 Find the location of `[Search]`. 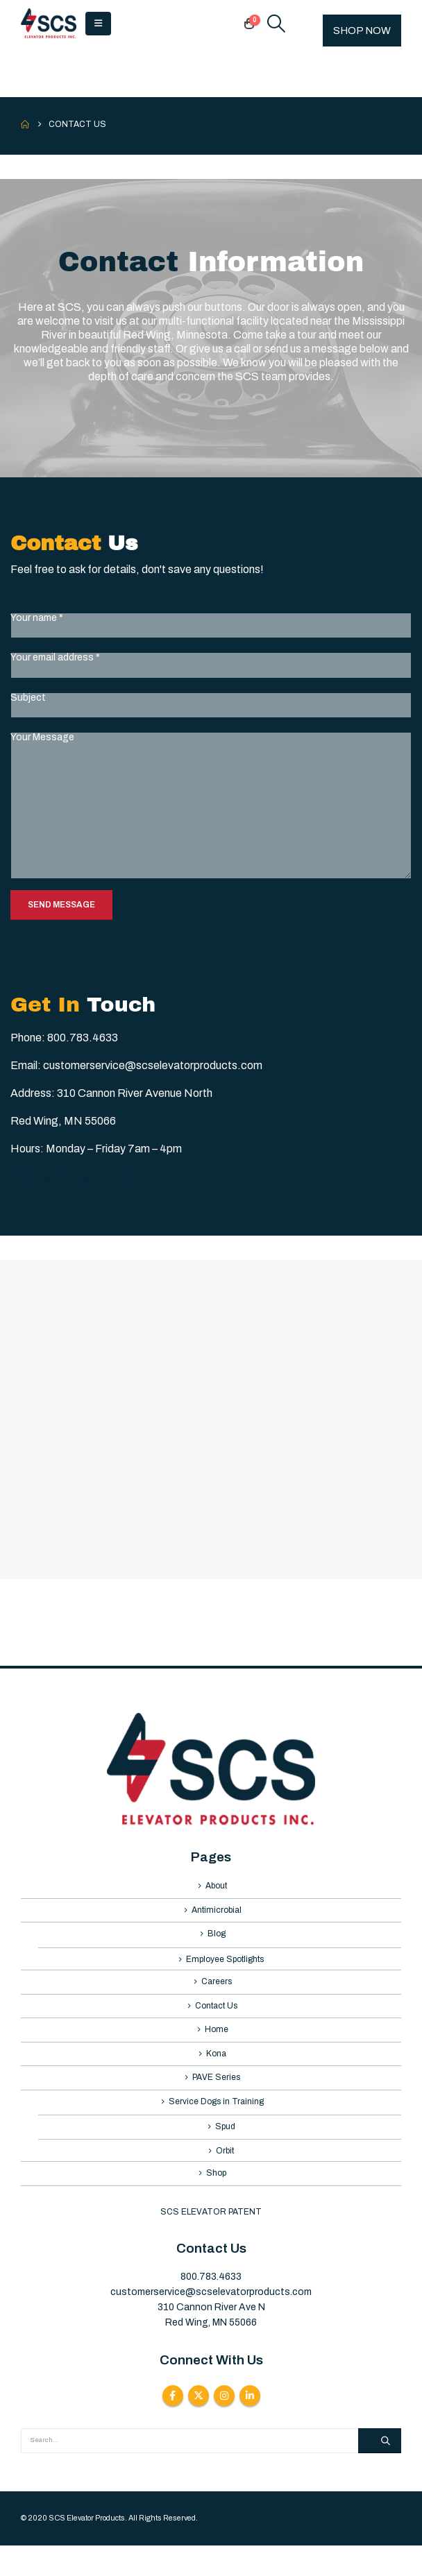

[Search] is located at coordinates (379, 2470).